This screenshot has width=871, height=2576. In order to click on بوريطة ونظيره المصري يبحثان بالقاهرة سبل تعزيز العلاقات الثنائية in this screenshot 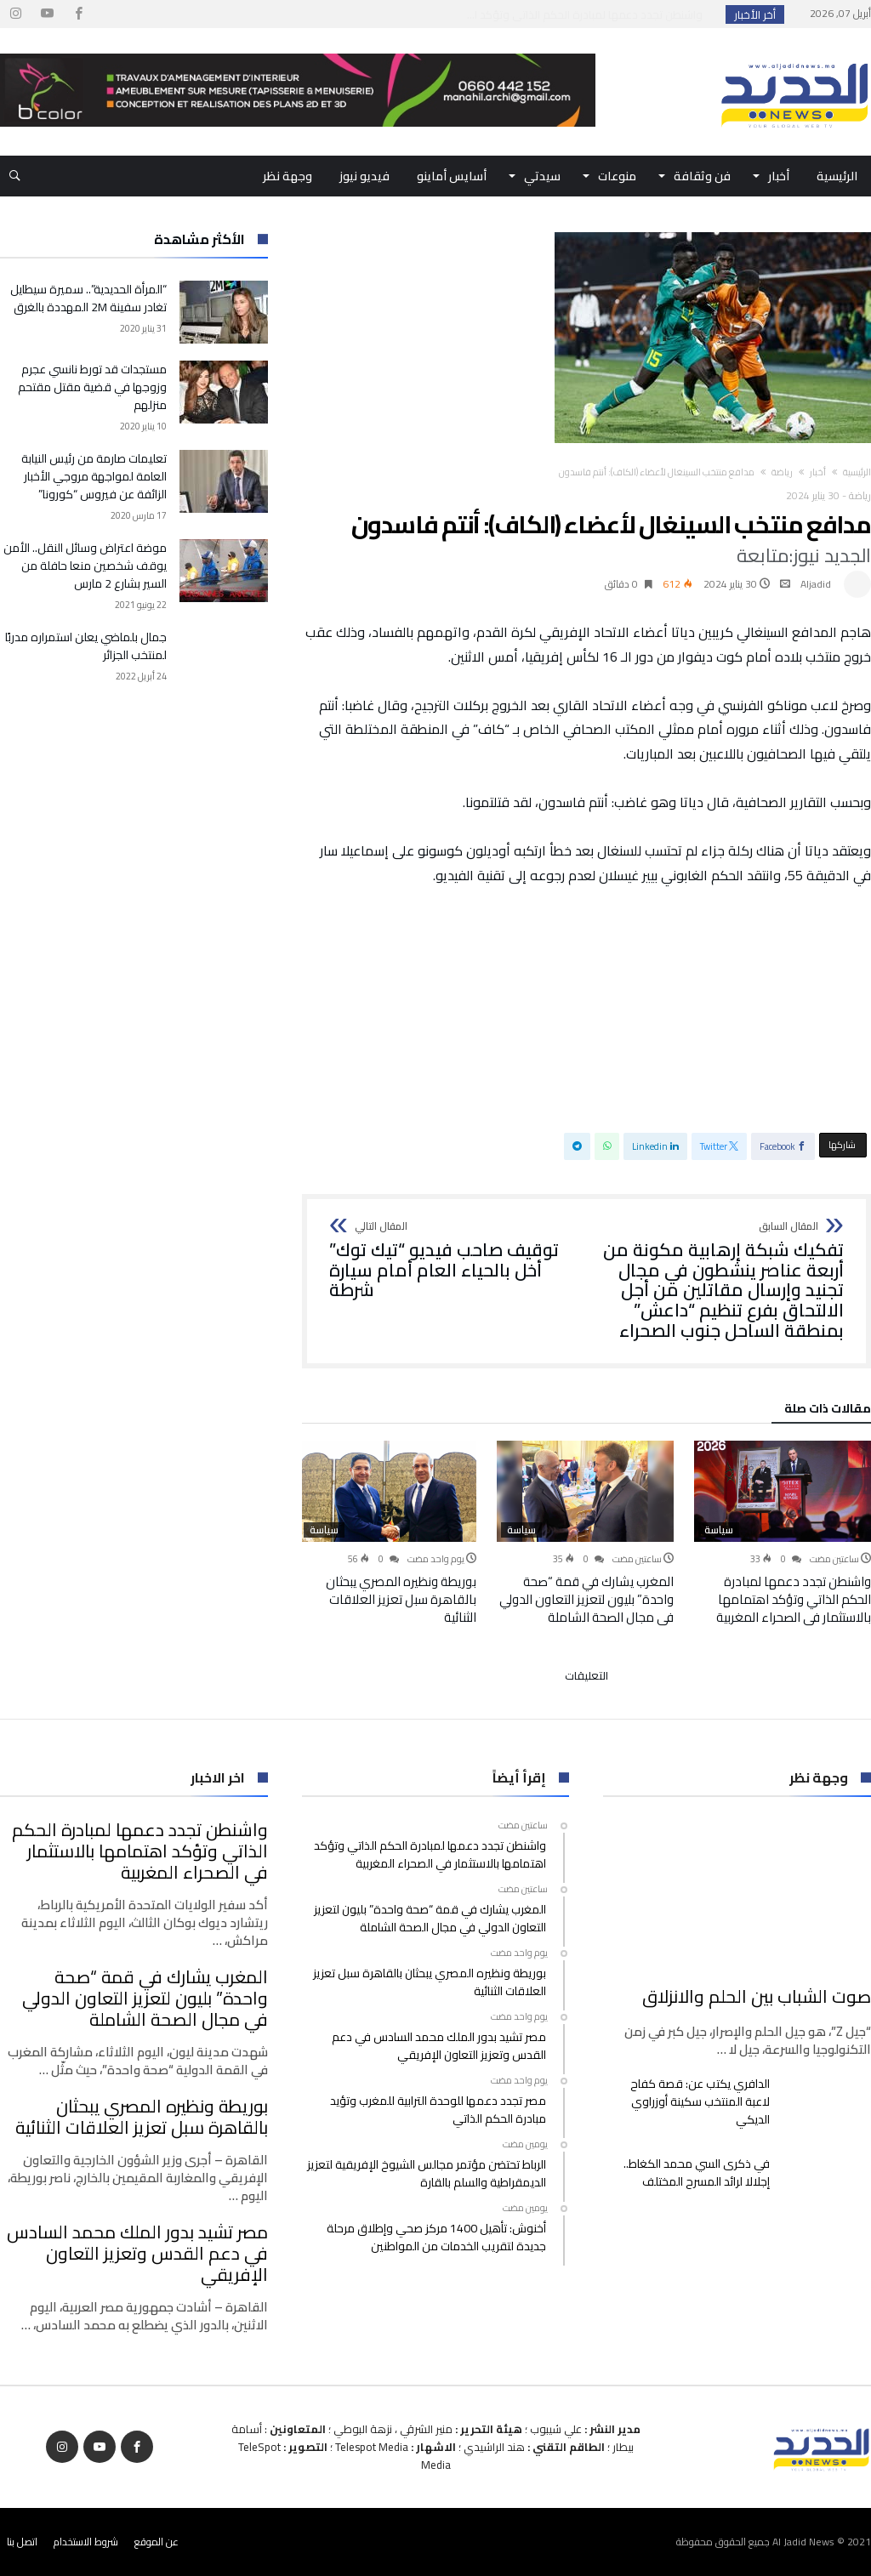, I will do `click(401, 1599)`.